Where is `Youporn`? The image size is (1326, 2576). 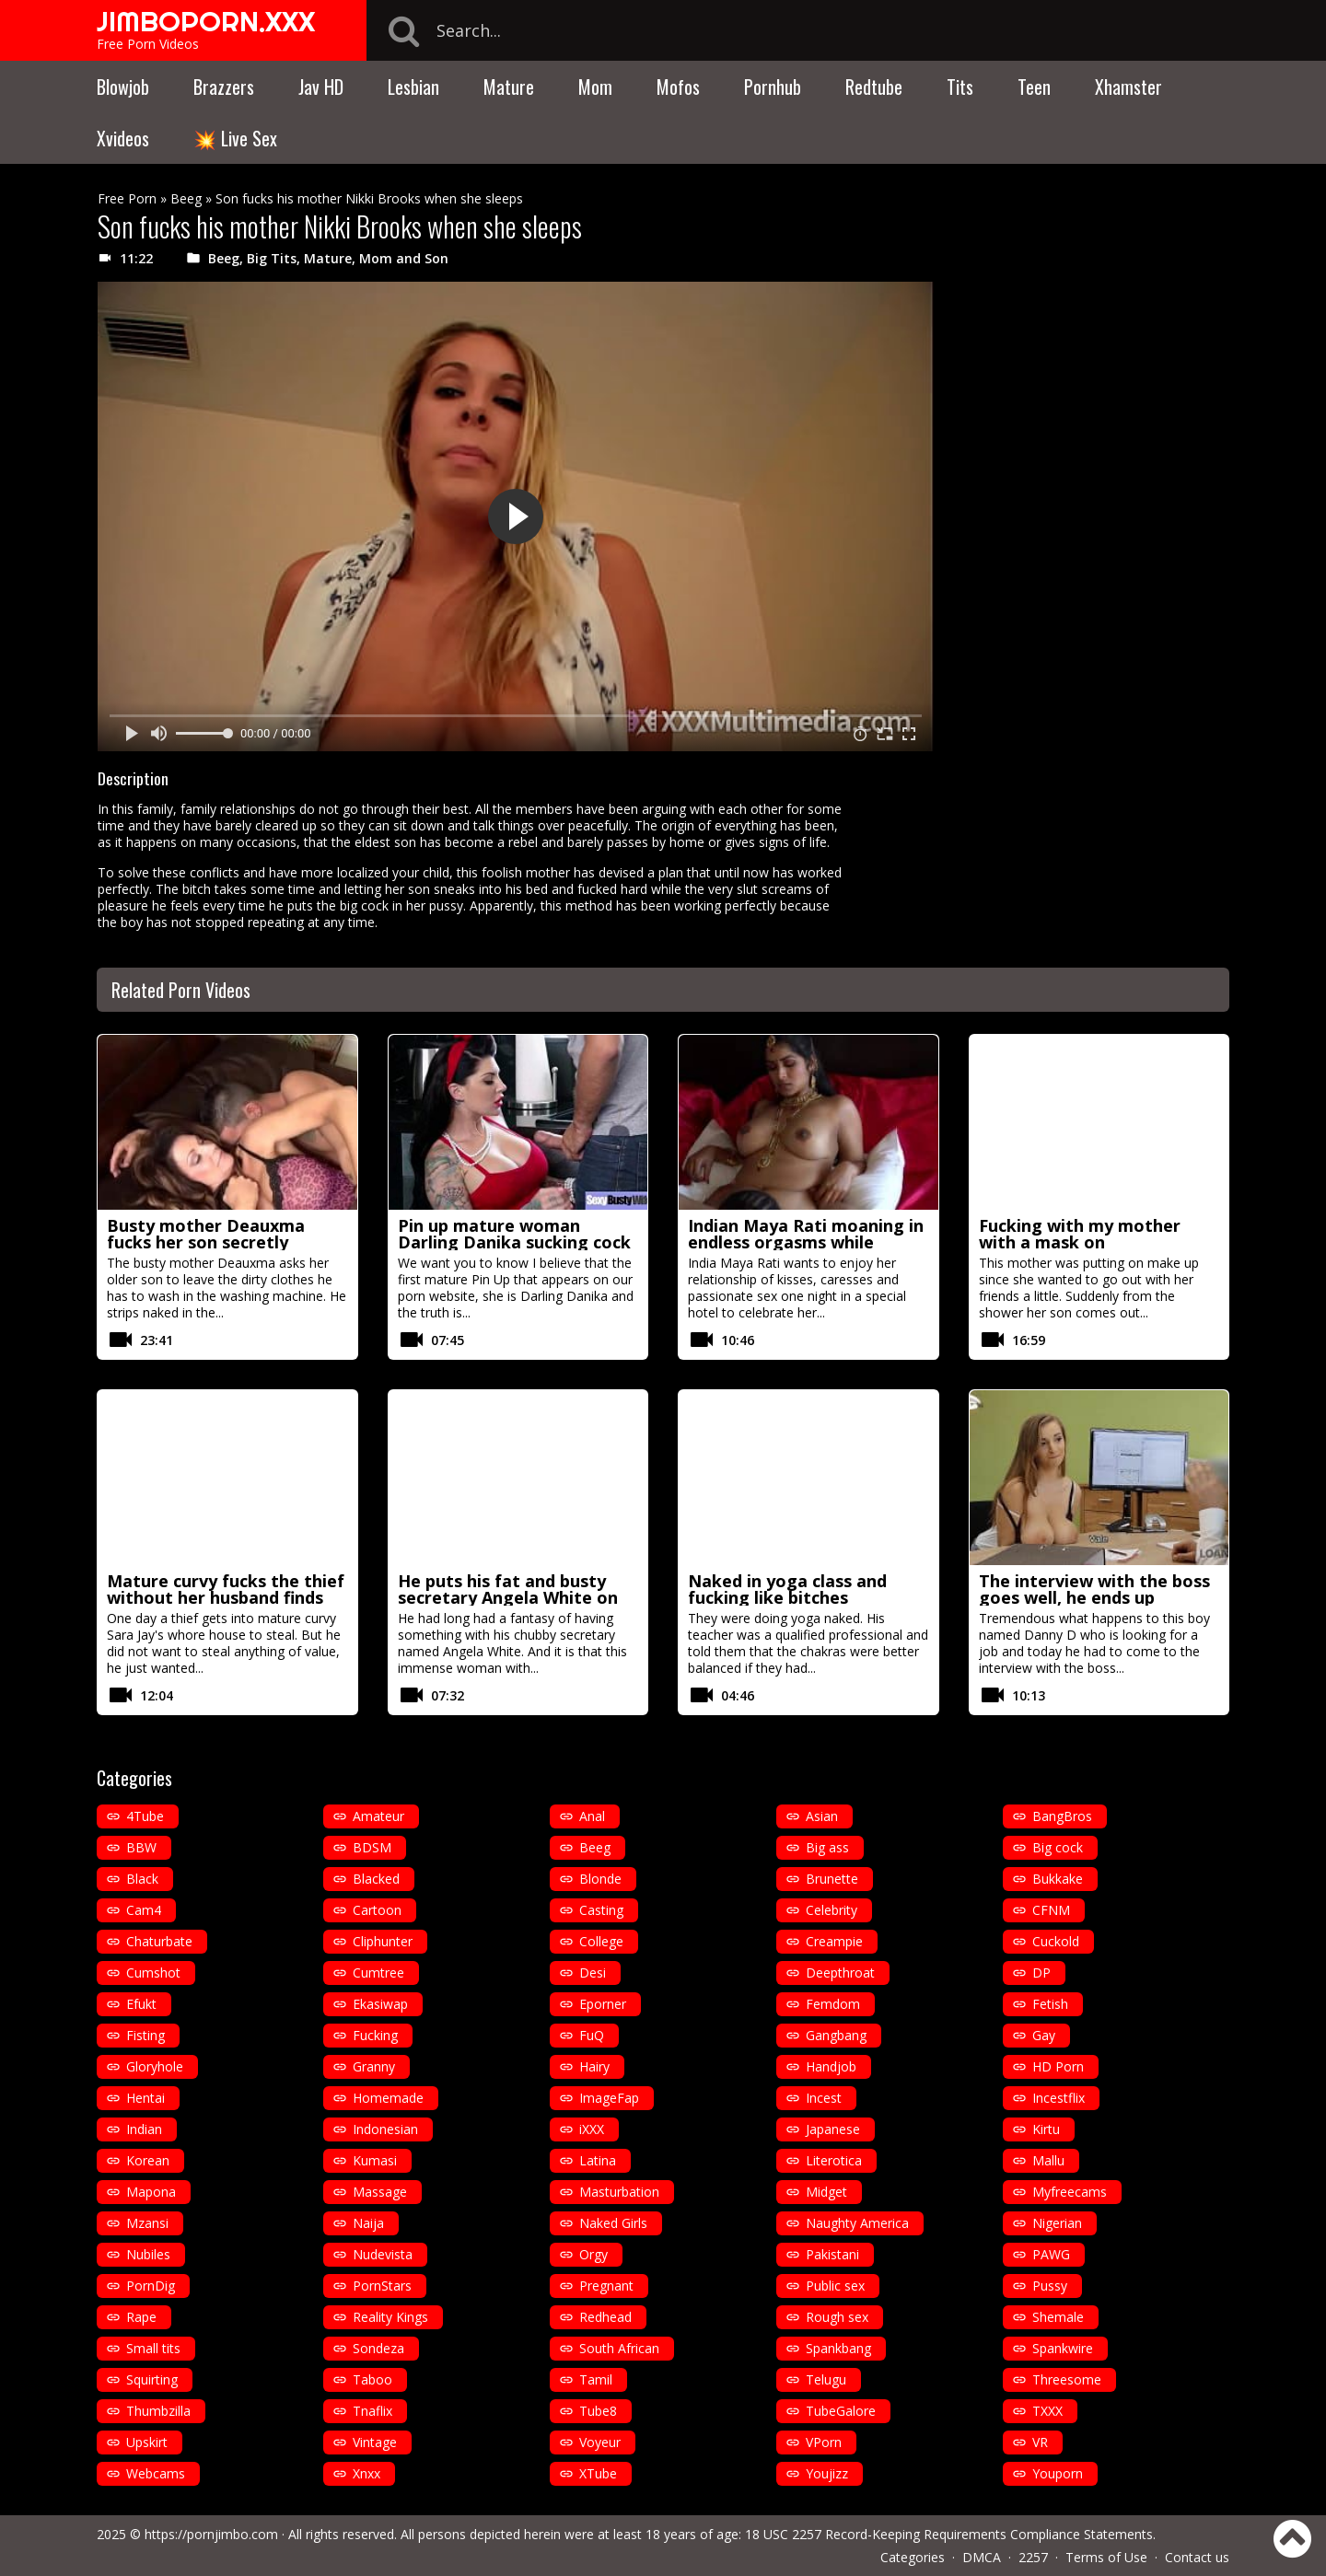 Youporn is located at coordinates (1057, 2473).